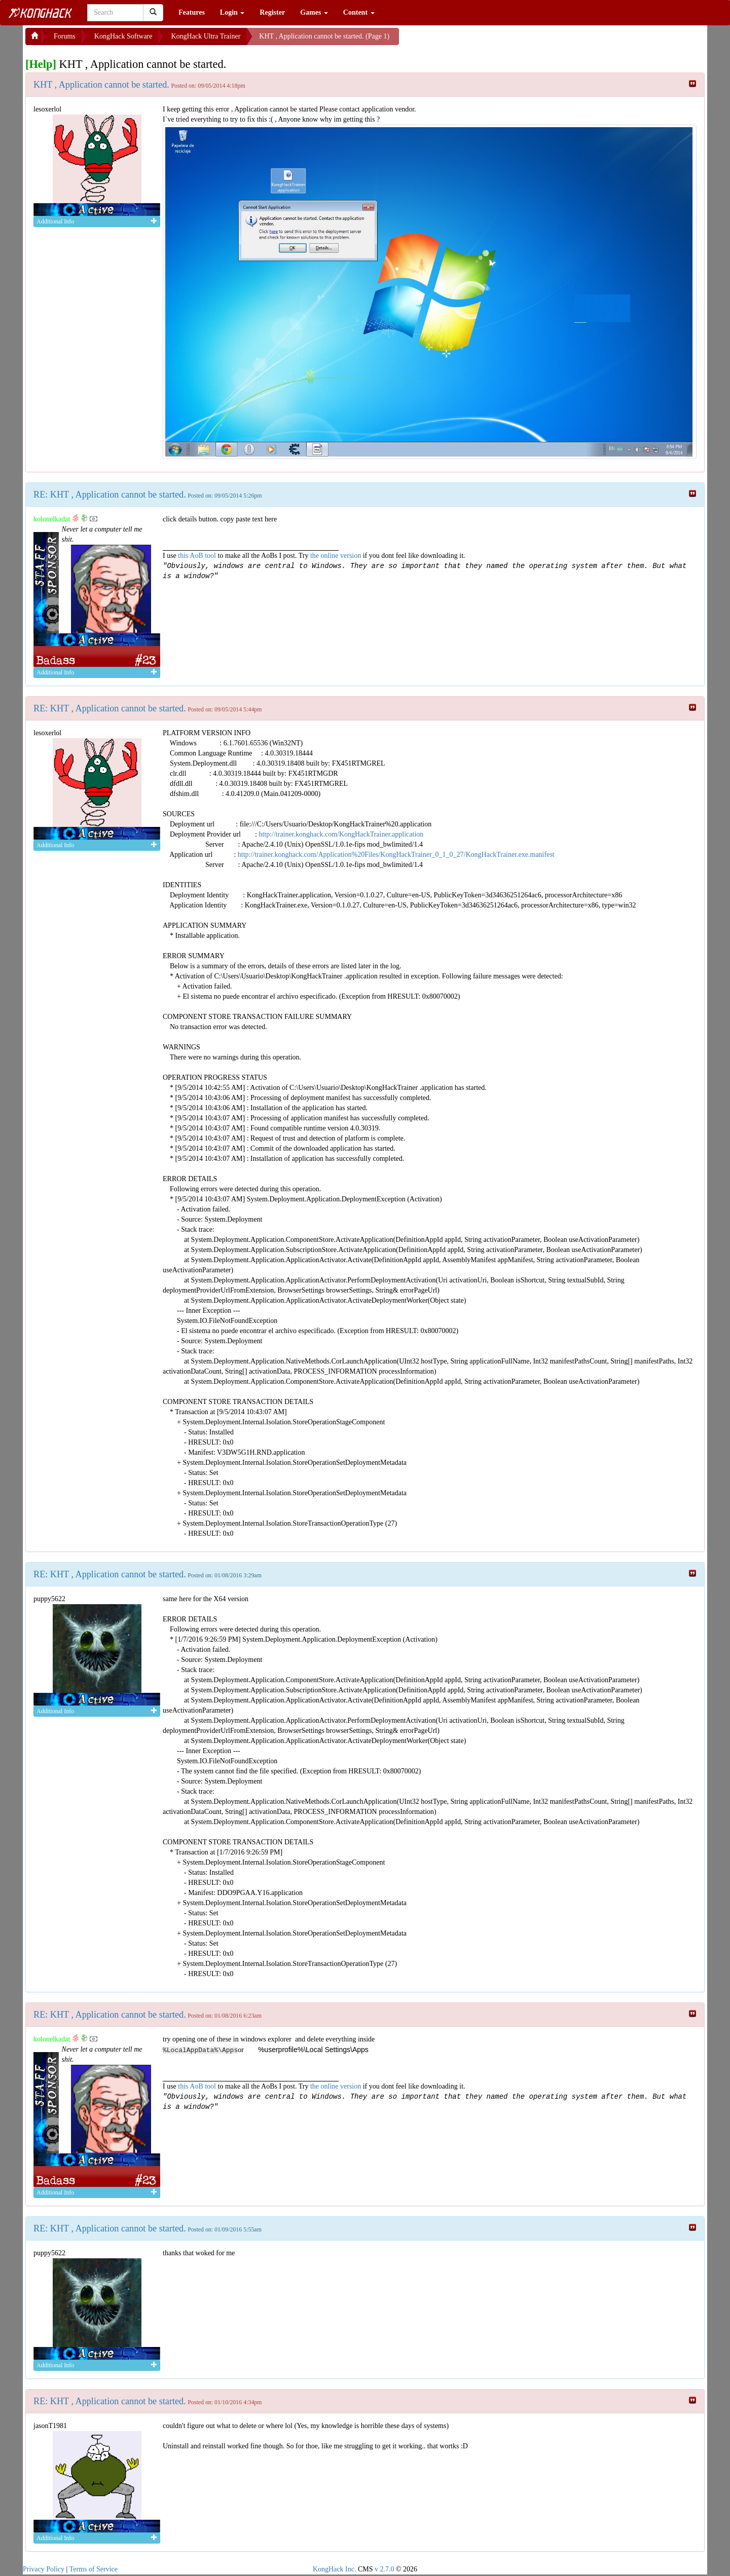  I want to click on Content, so click(359, 12).